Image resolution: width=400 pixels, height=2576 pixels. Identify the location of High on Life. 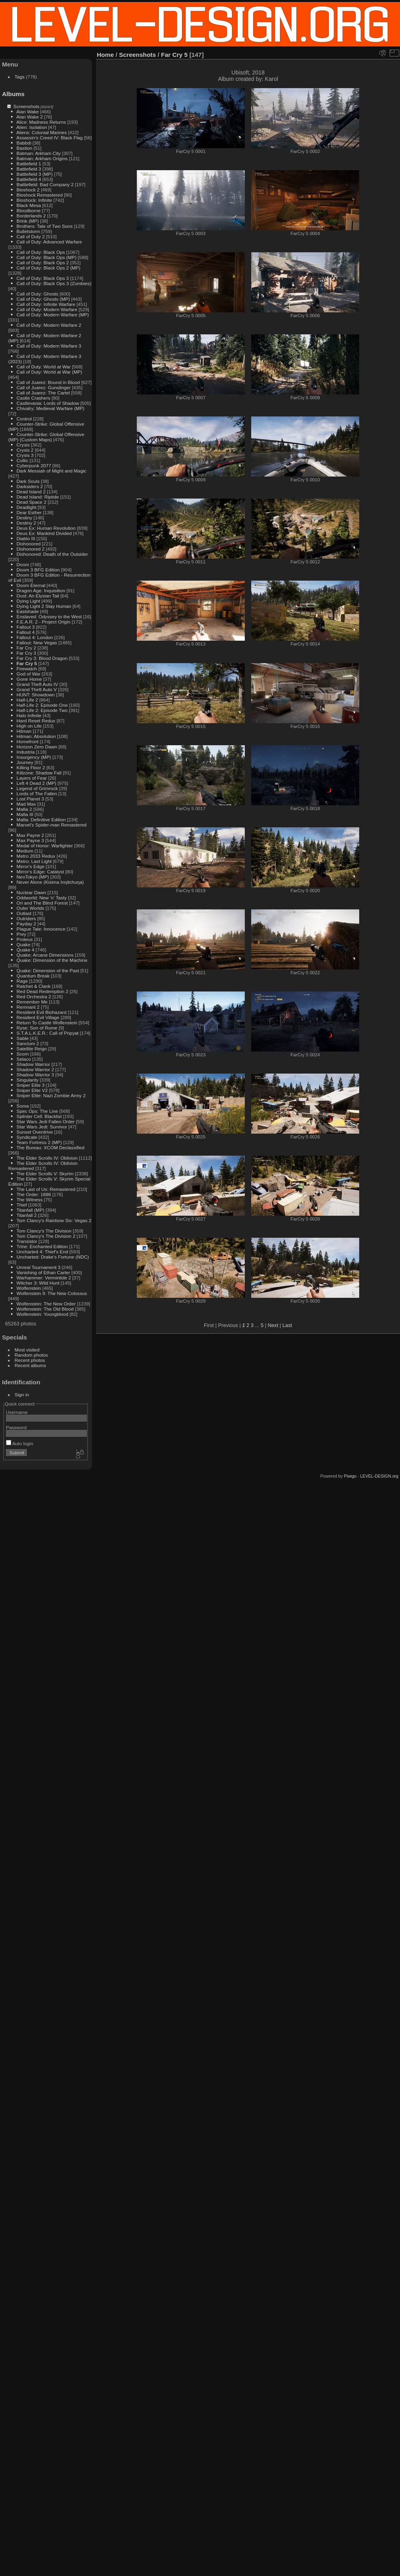
(29, 725).